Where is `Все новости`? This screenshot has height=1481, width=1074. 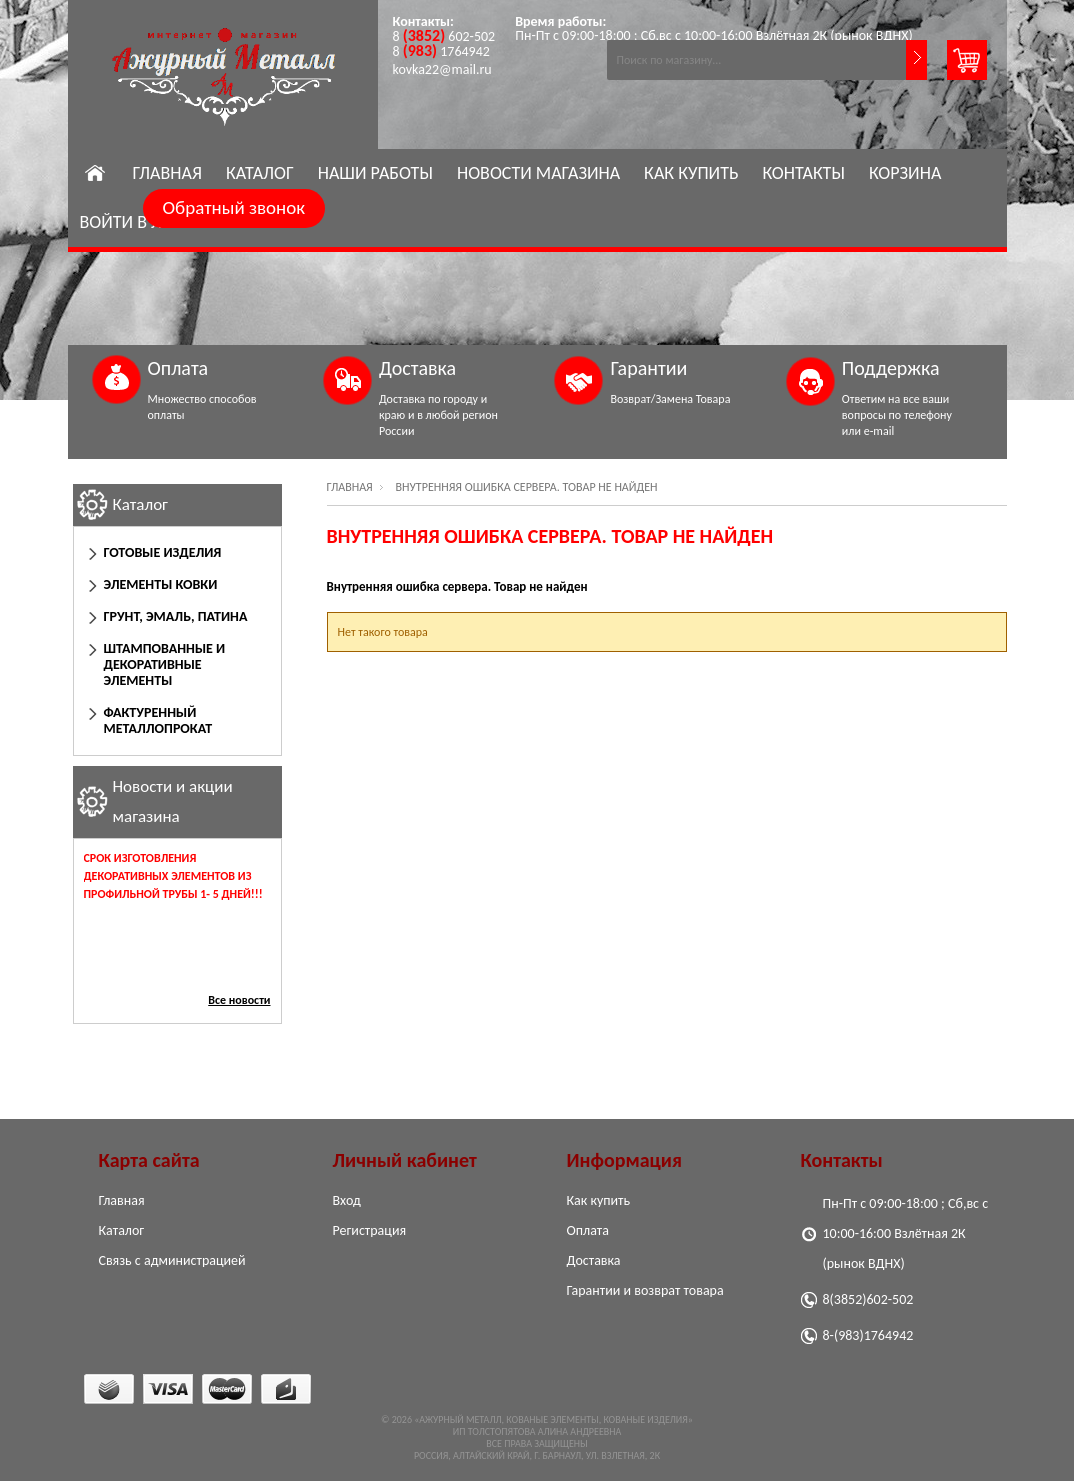
Все новости is located at coordinates (239, 1000).